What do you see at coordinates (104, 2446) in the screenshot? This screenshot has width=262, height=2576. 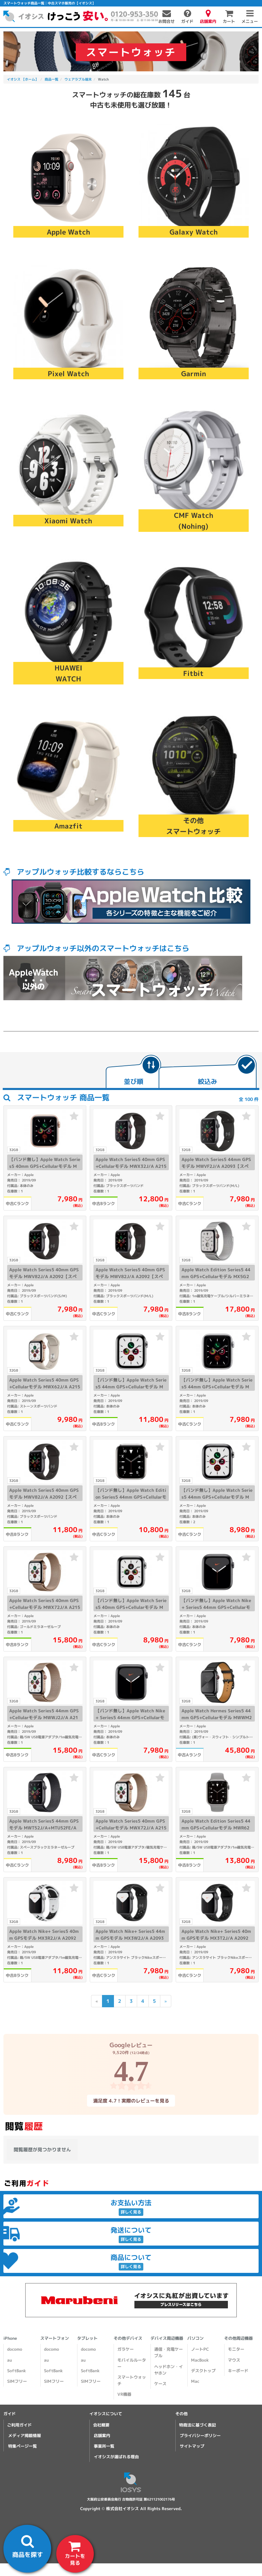 I see `事業所一覧` at bounding box center [104, 2446].